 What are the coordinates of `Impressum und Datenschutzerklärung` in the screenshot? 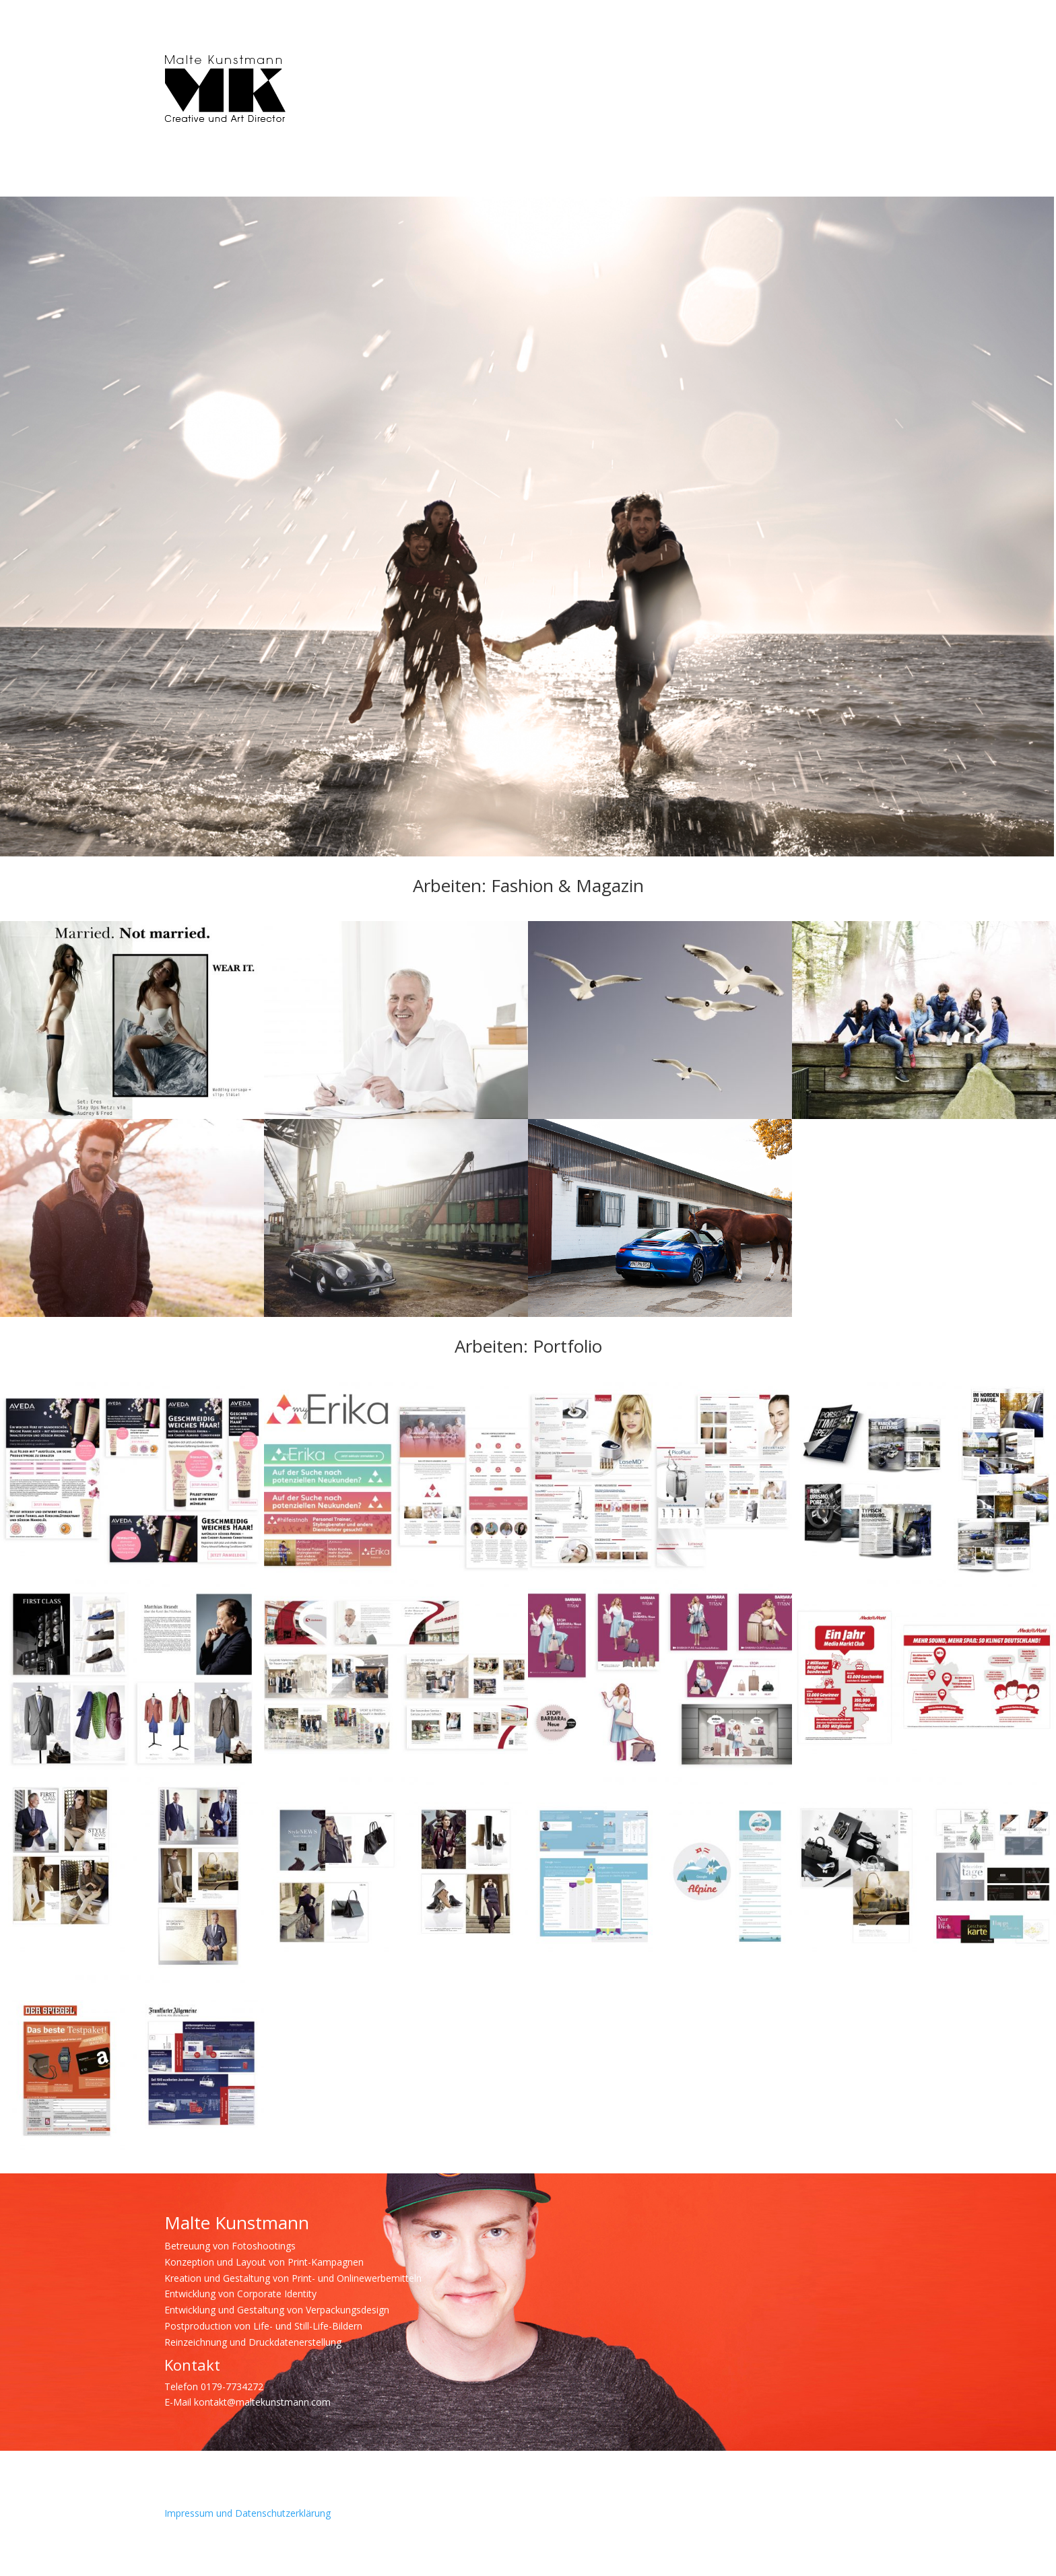 It's located at (247, 2513).